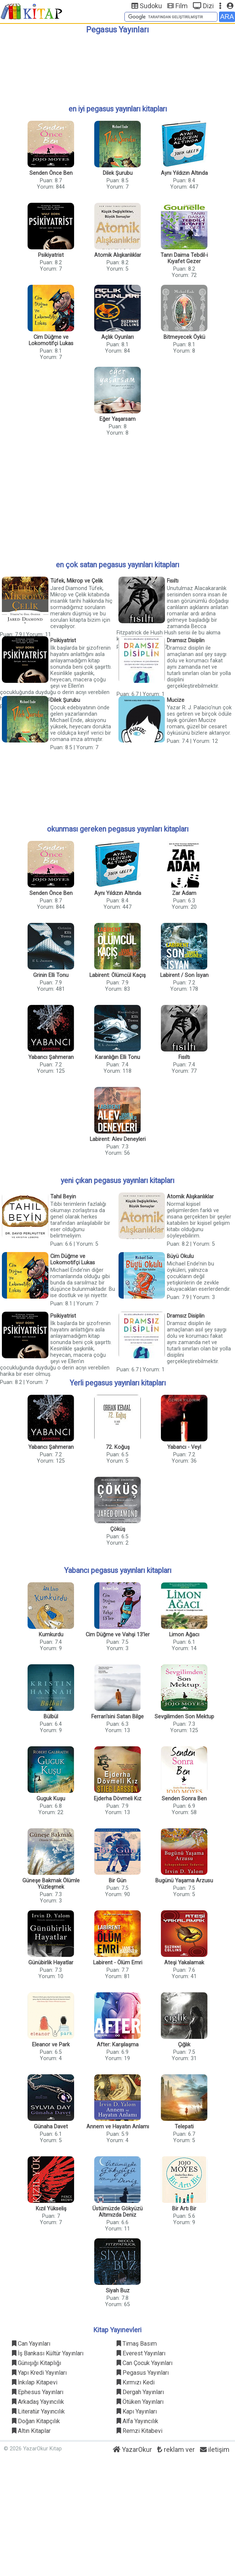 The height and width of the screenshot is (2576, 235). I want to click on Zar Adam, so click(184, 893).